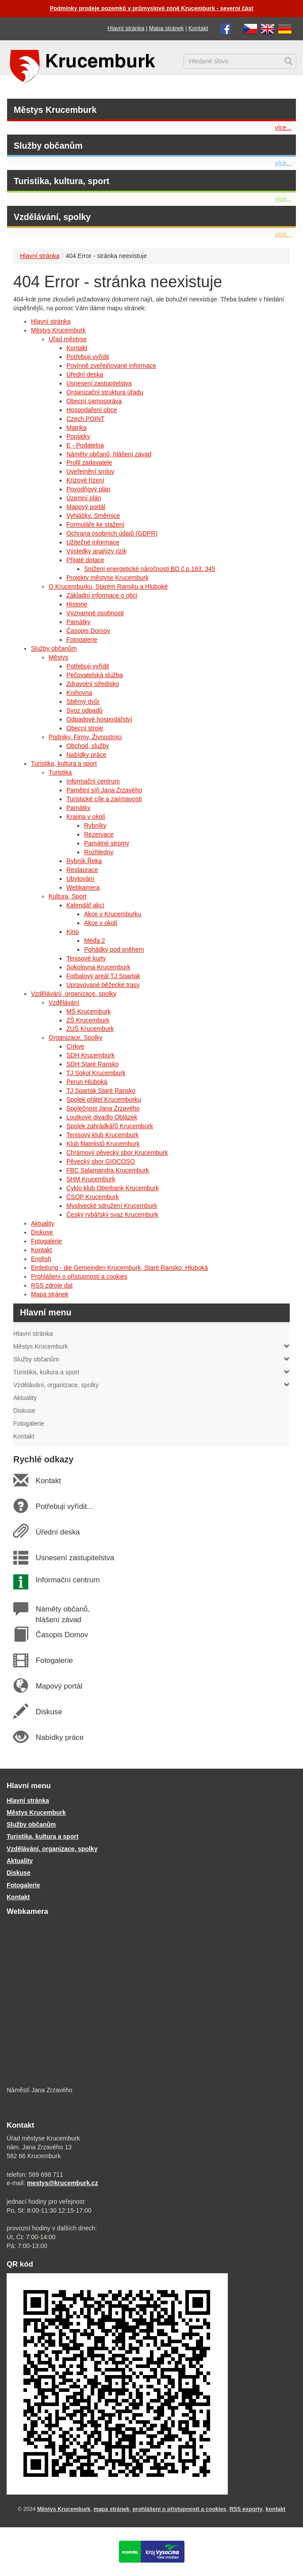  What do you see at coordinates (76, 604) in the screenshot?
I see `Historie` at bounding box center [76, 604].